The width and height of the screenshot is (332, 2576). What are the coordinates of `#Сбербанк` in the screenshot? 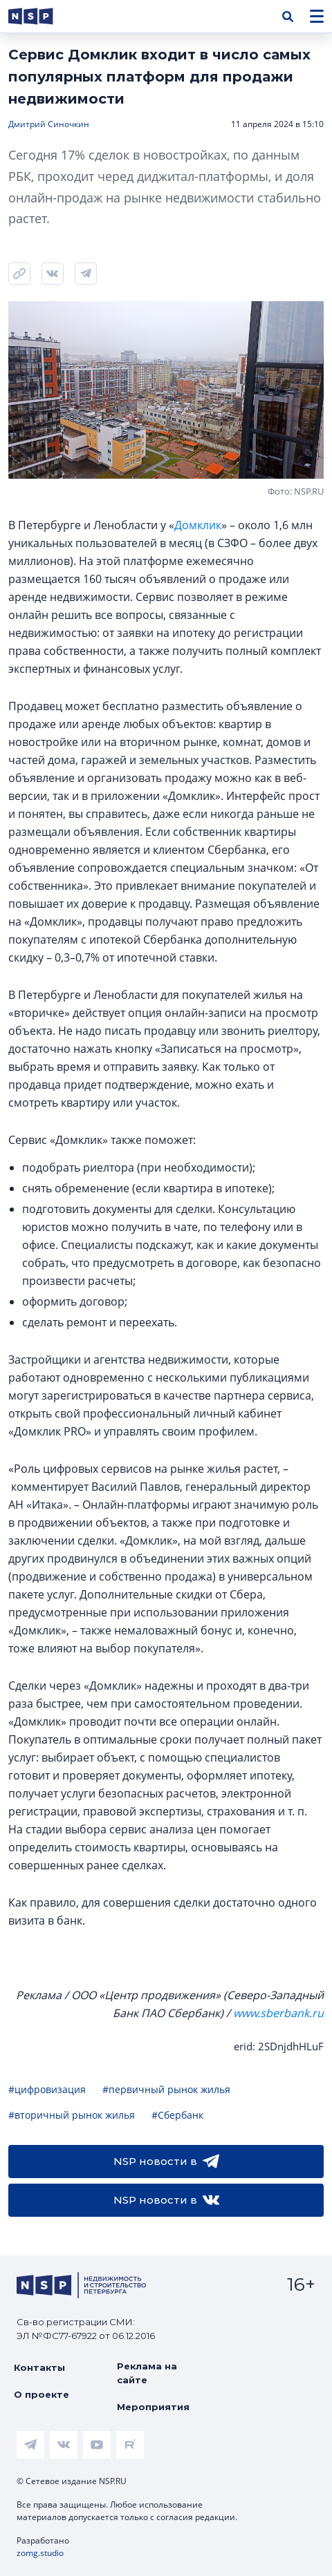 It's located at (177, 2114).